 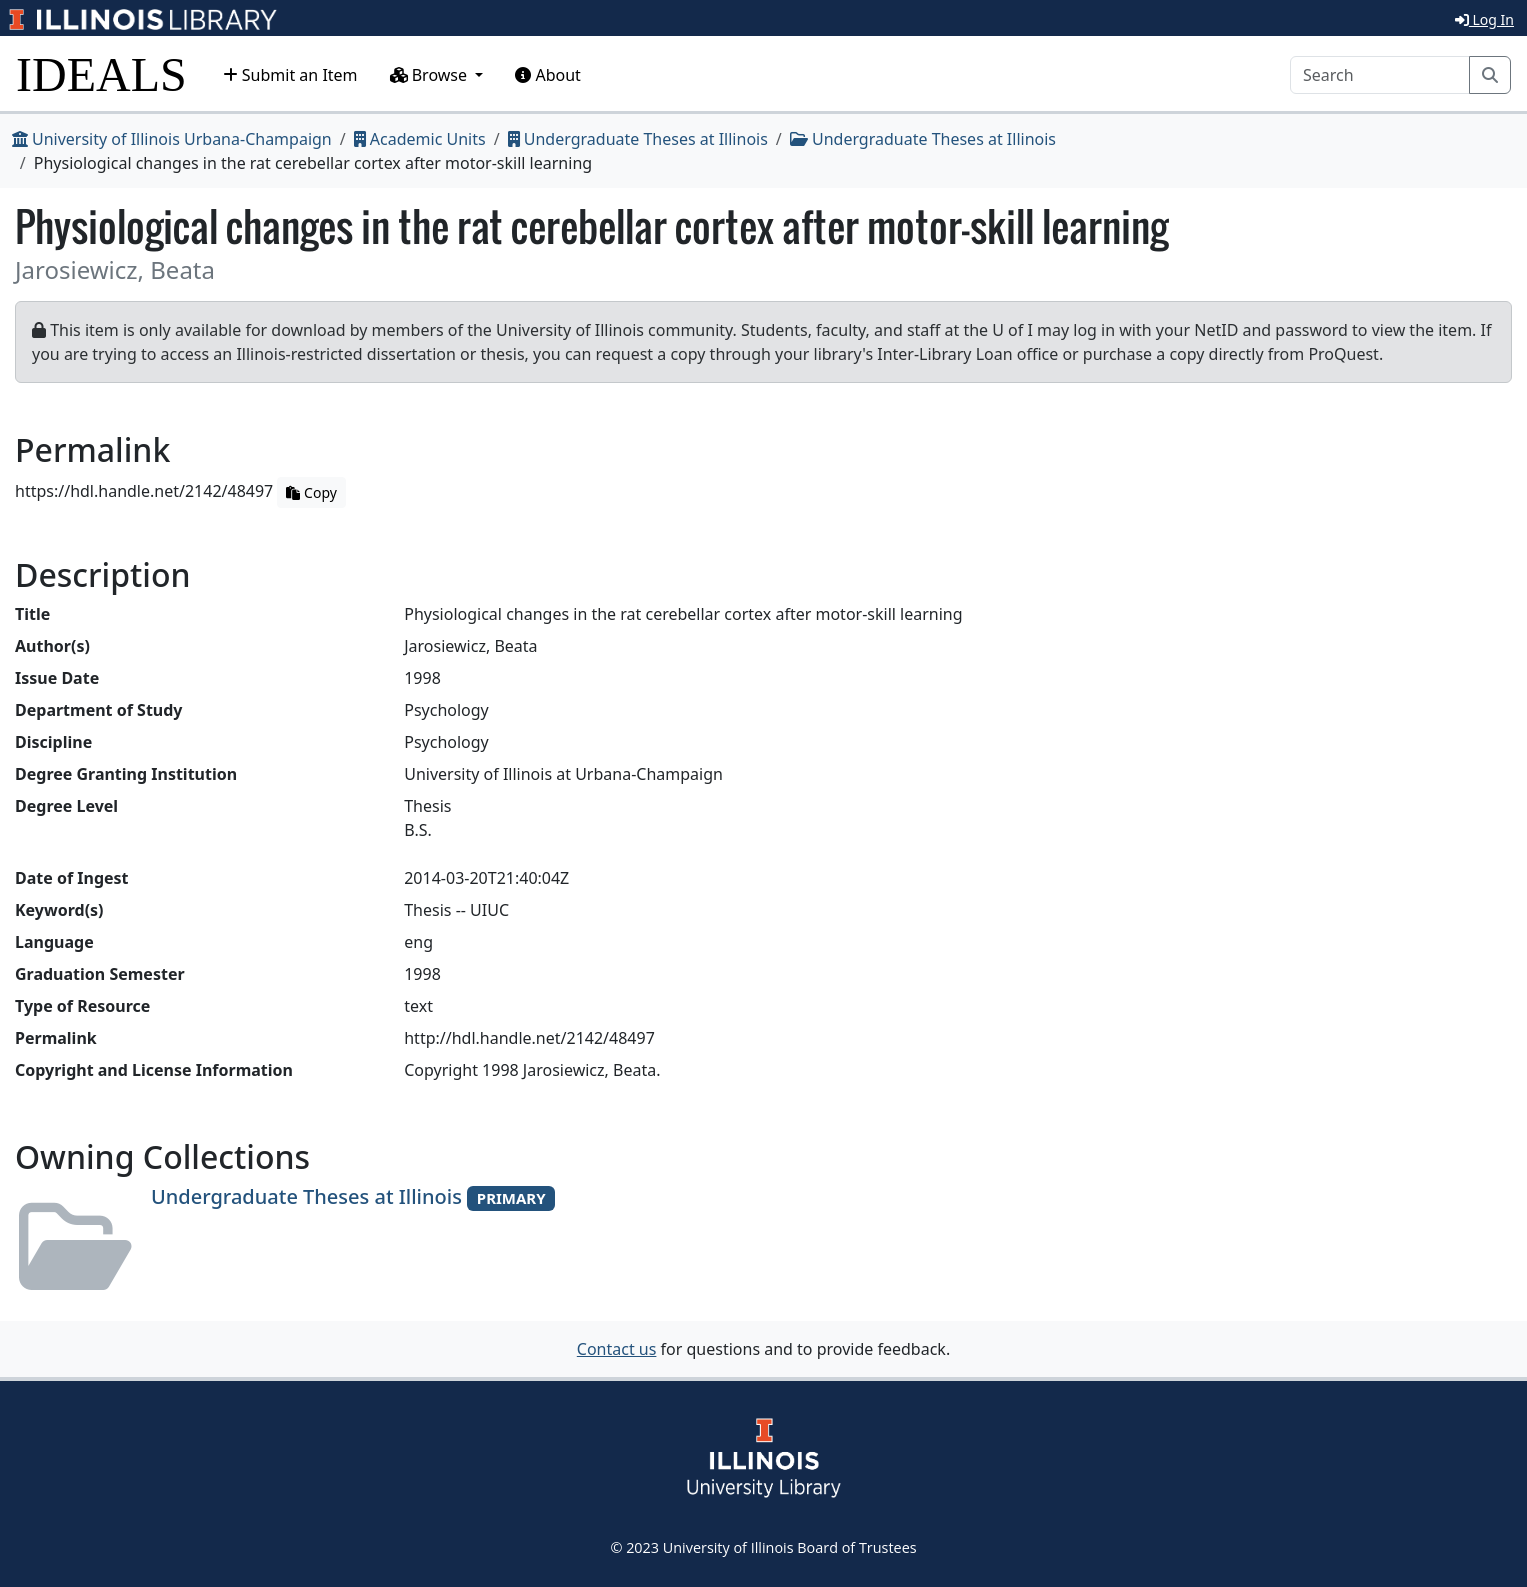 I want to click on Submit an Item, so click(x=290, y=75).